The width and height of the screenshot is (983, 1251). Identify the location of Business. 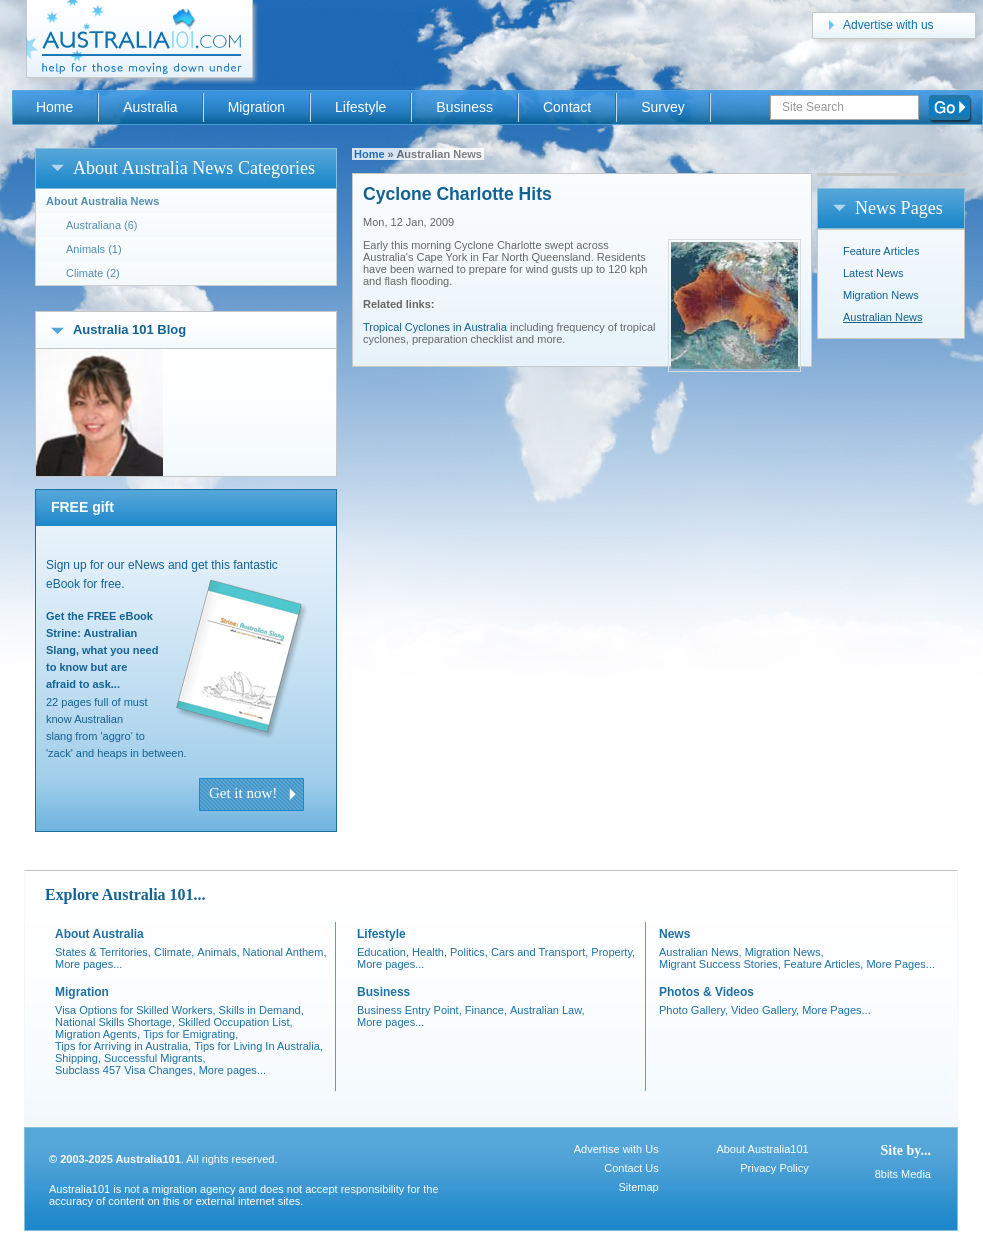
(464, 107).